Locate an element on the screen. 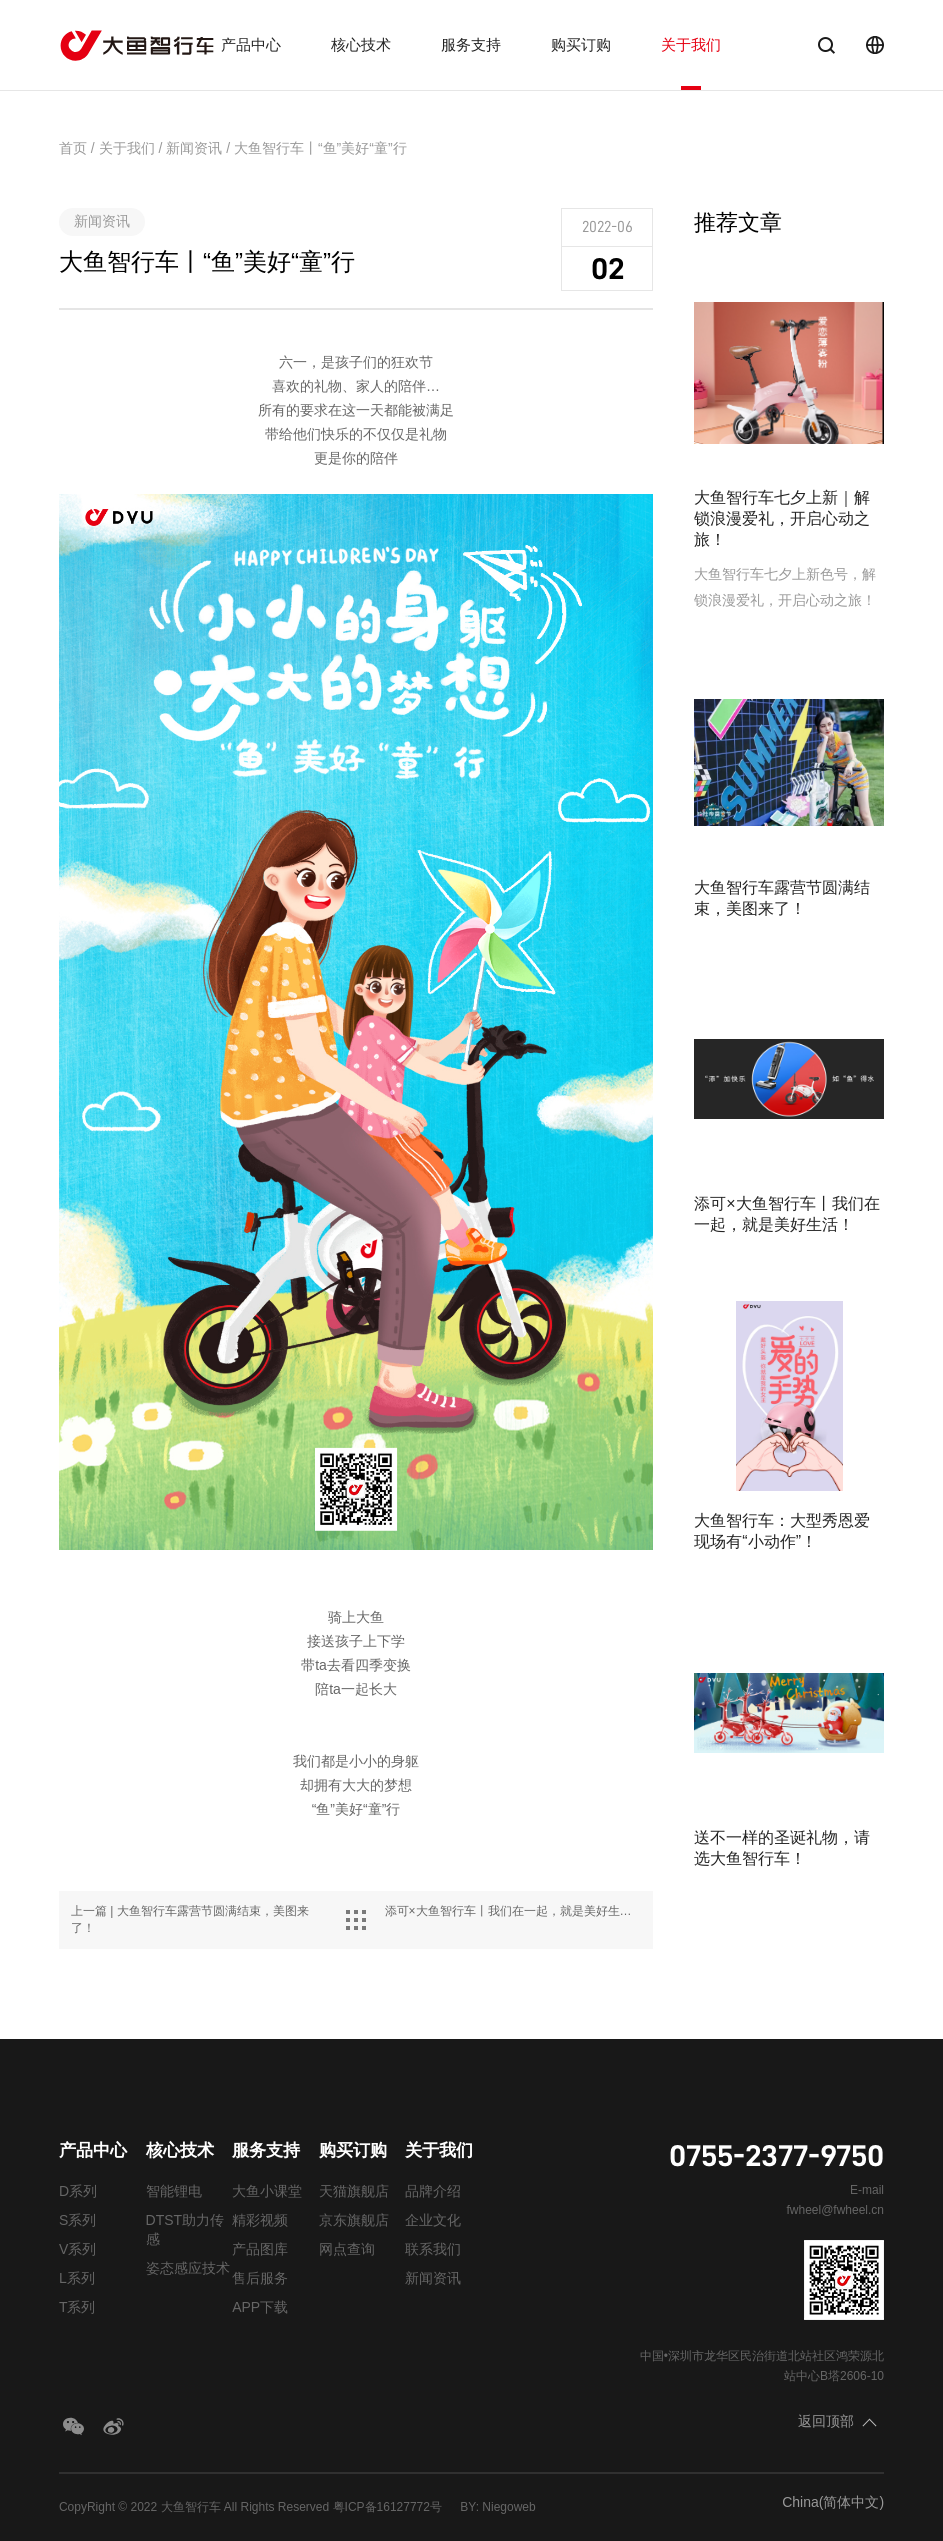  购买订购 is located at coordinates (581, 44).